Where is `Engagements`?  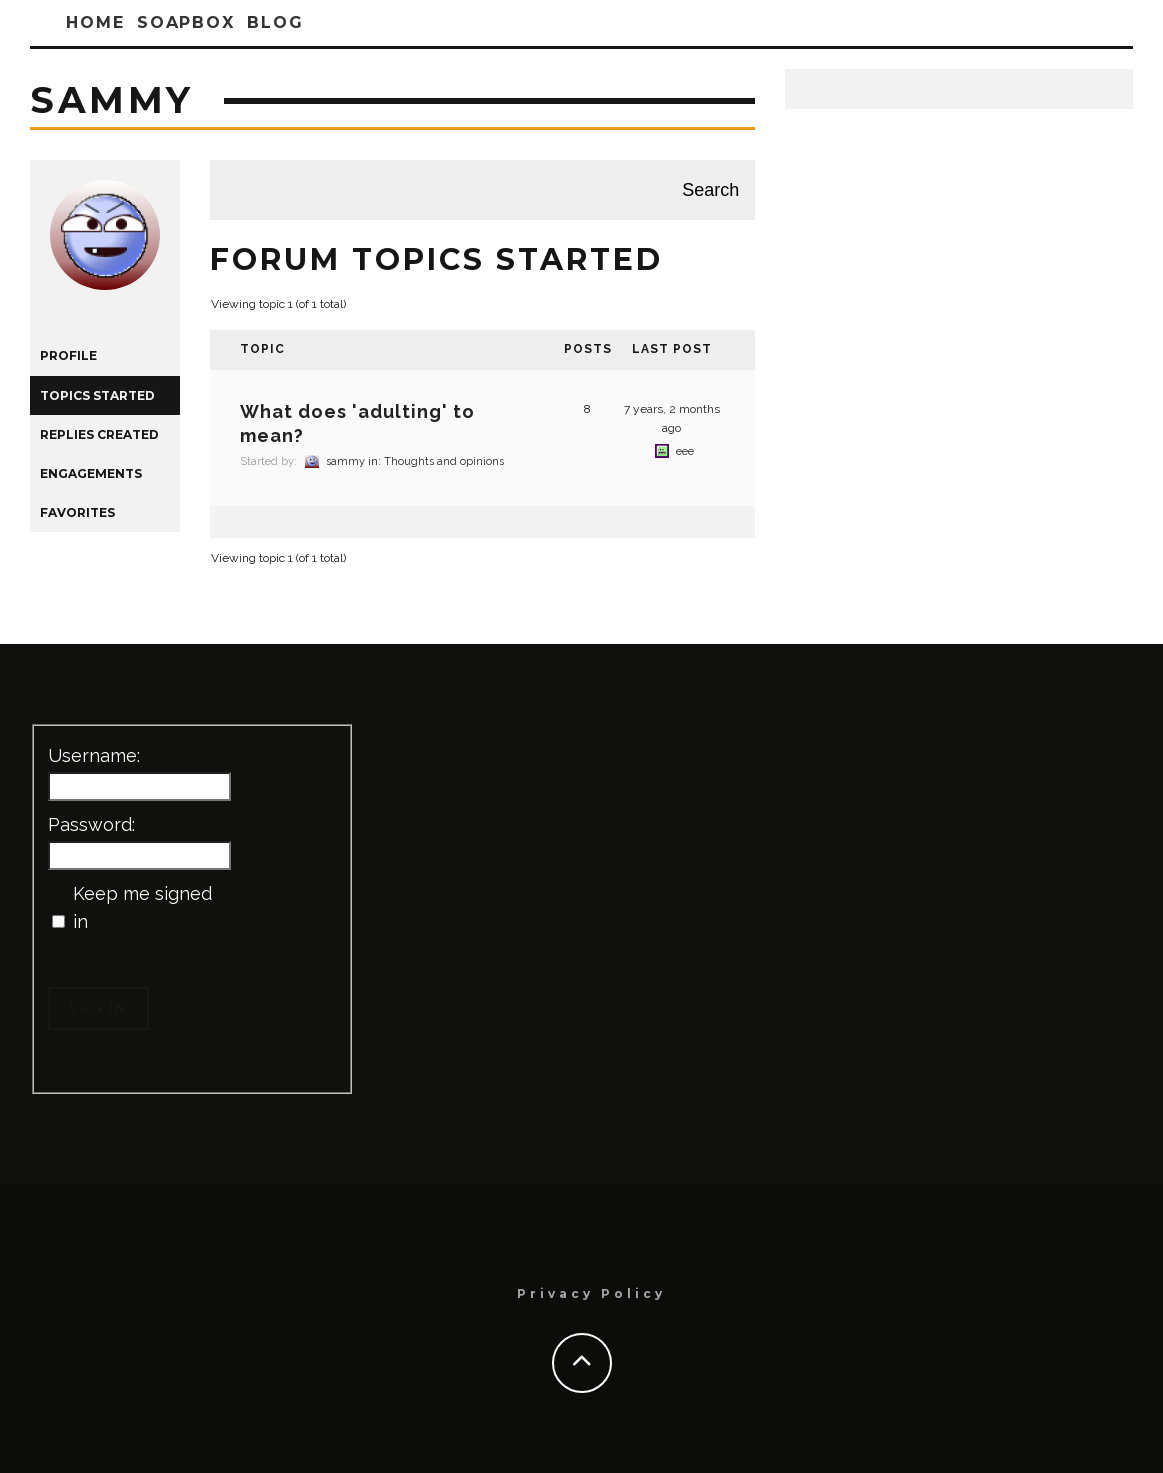
Engagements is located at coordinates (91, 473).